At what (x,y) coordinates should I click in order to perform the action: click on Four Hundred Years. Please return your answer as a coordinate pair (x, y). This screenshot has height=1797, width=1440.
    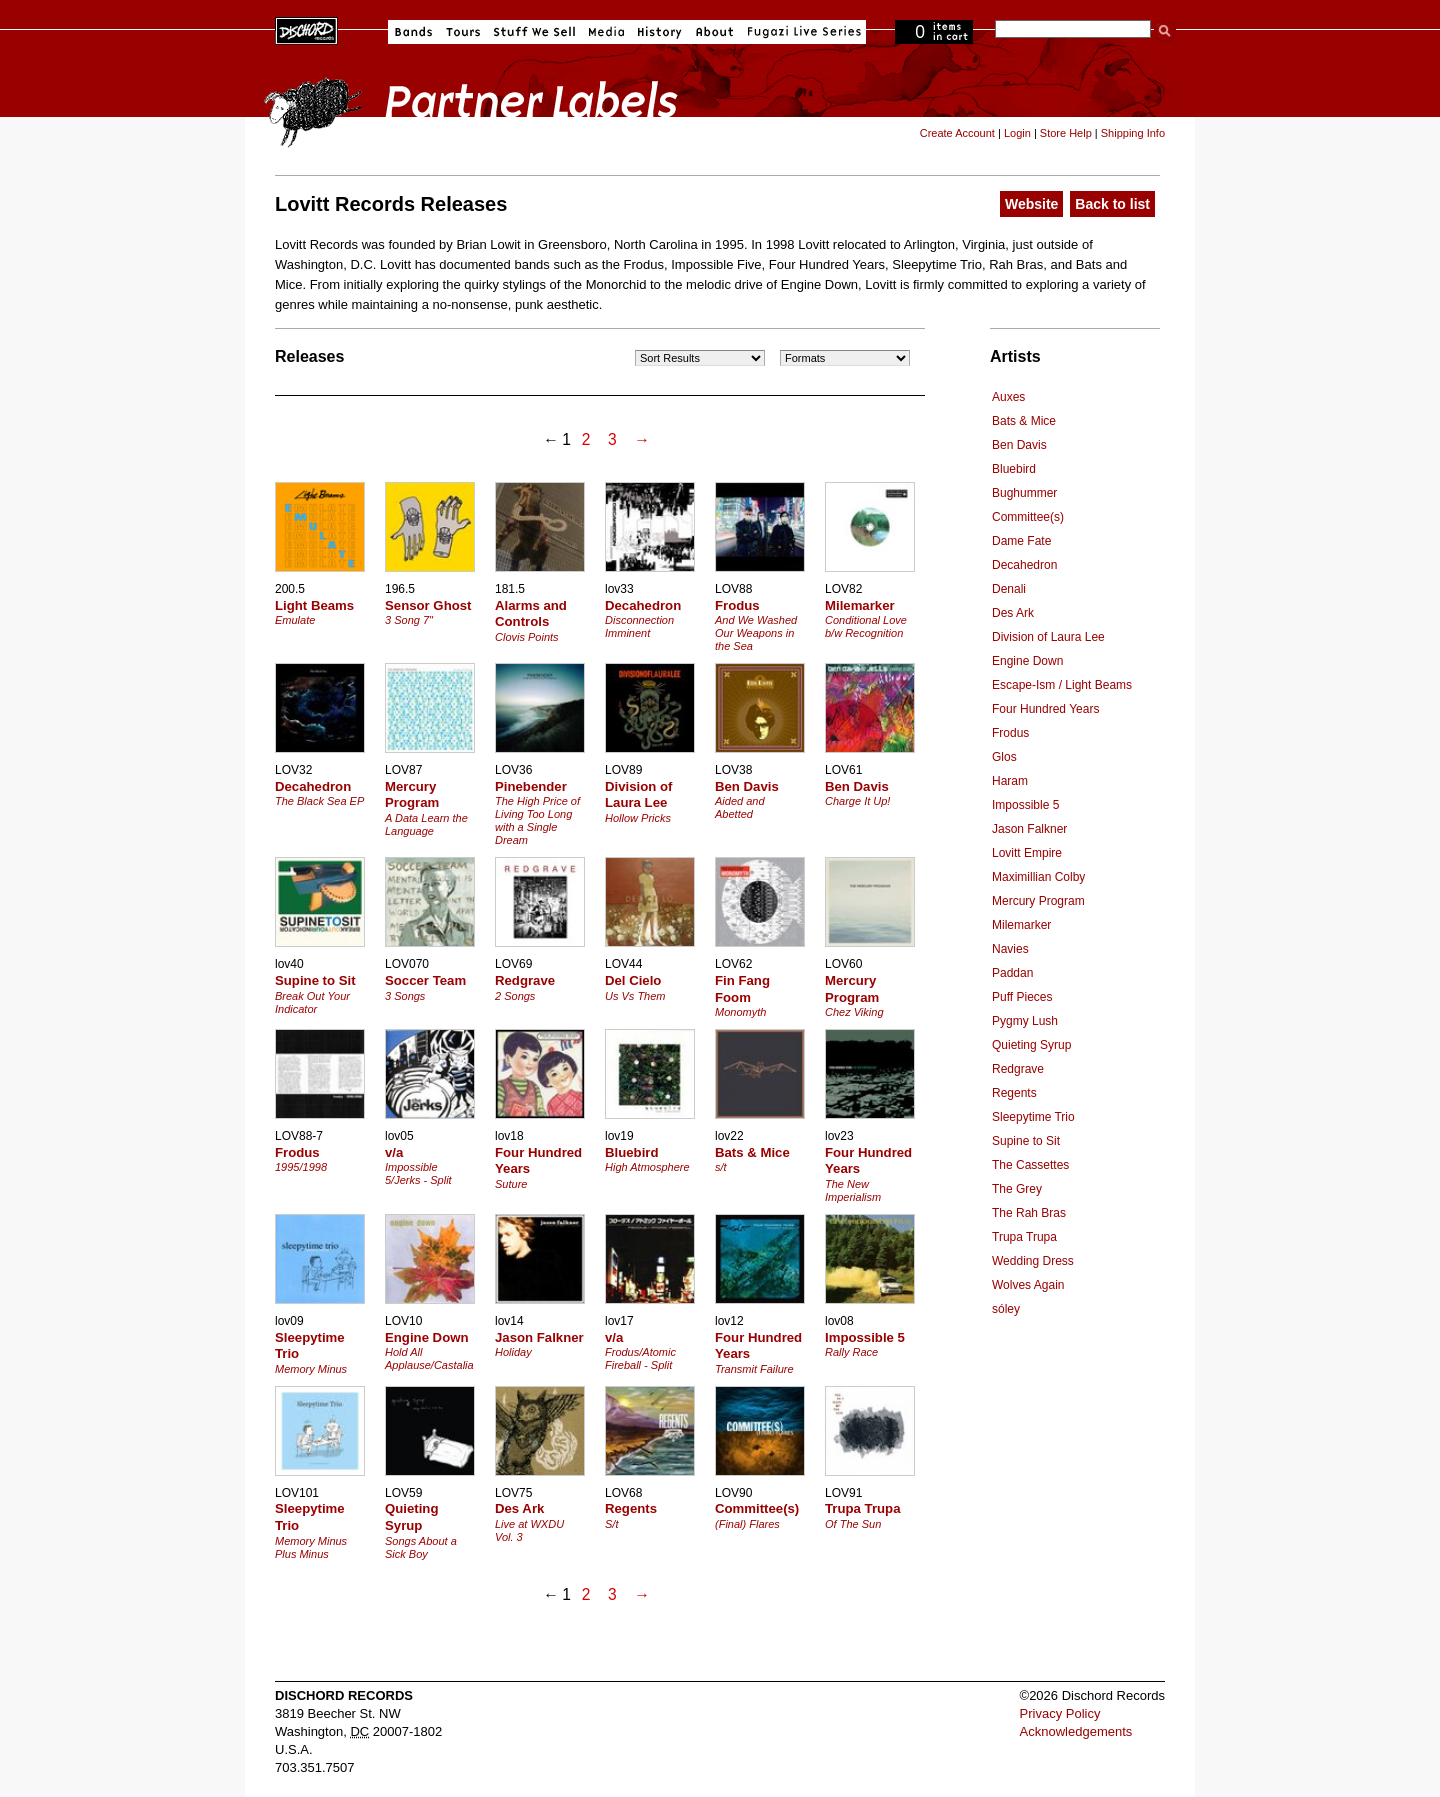
    Looking at the image, I should click on (1045, 709).